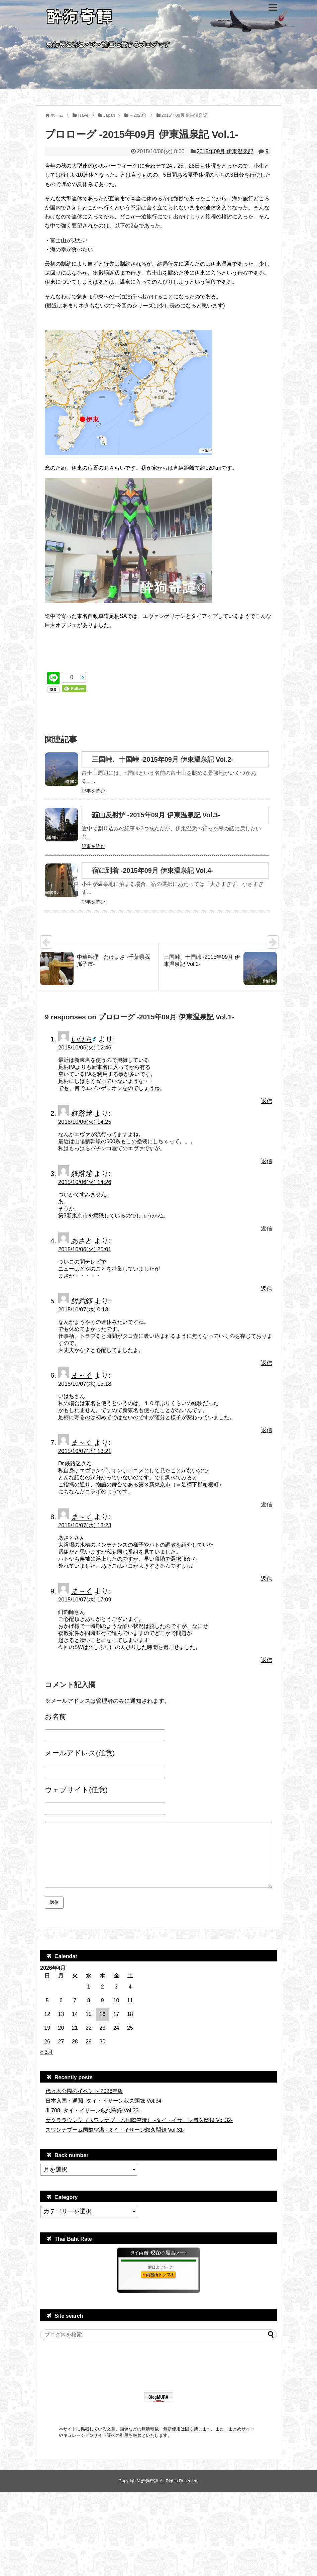 Image resolution: width=317 pixels, height=2576 pixels. Describe the element at coordinates (115, 2130) in the screenshot. I see `スワンナプーム国際空港 -タイ・イサーン叙久闊録 Vol.31-` at that location.